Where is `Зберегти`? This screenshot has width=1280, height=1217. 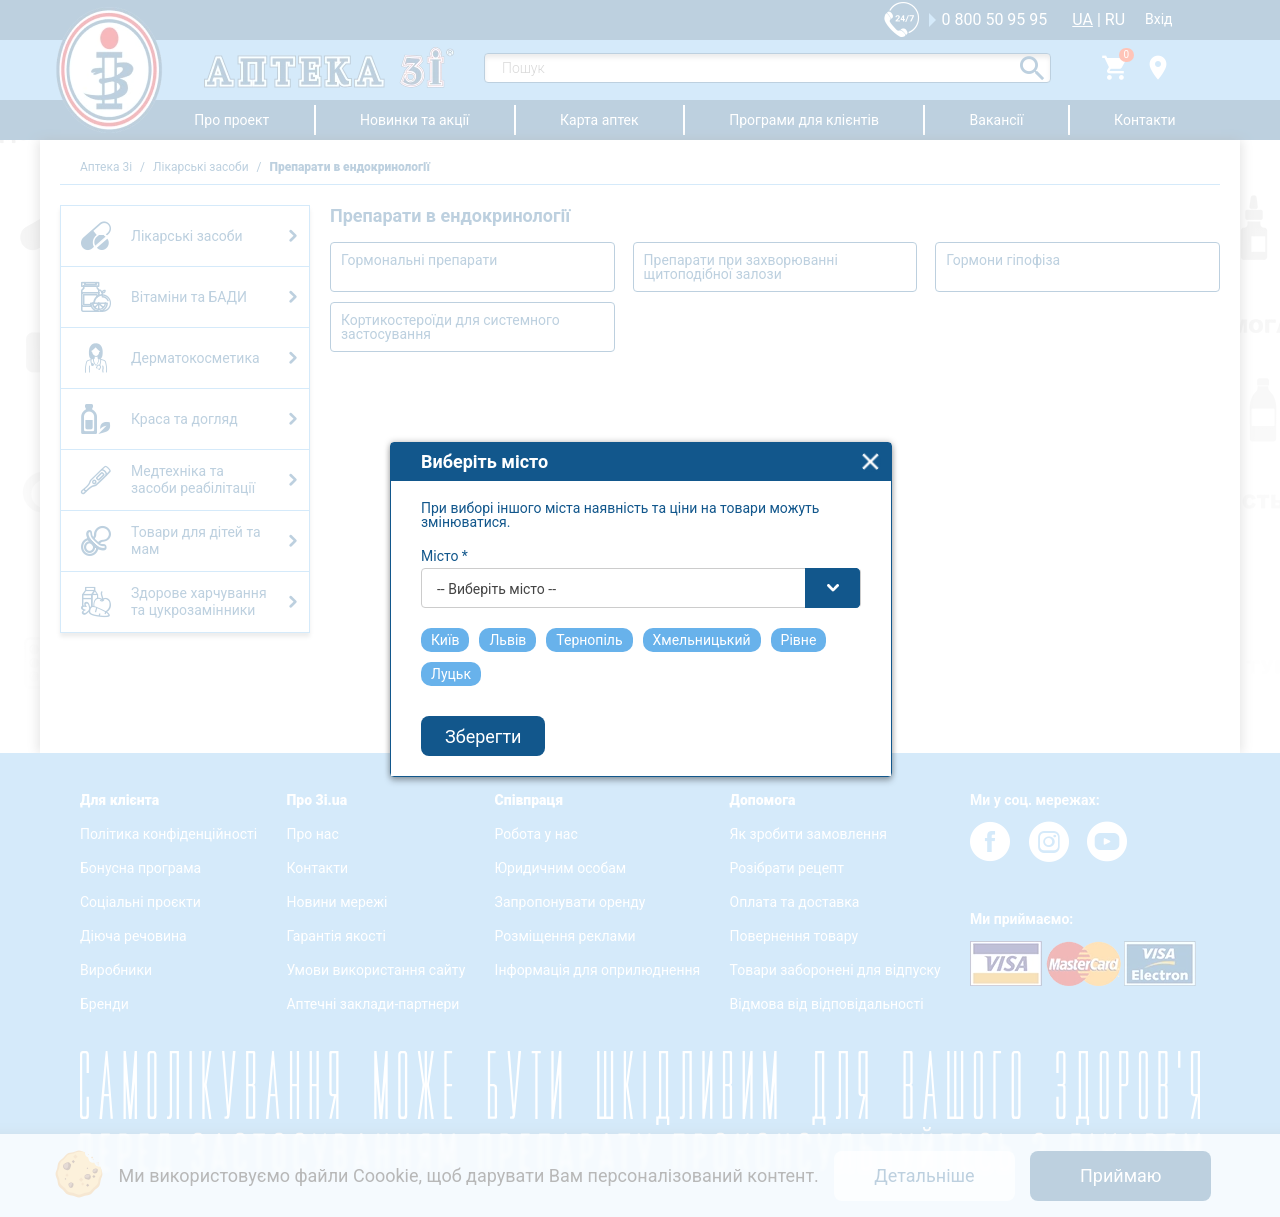
Зберегти is located at coordinates (483, 716).